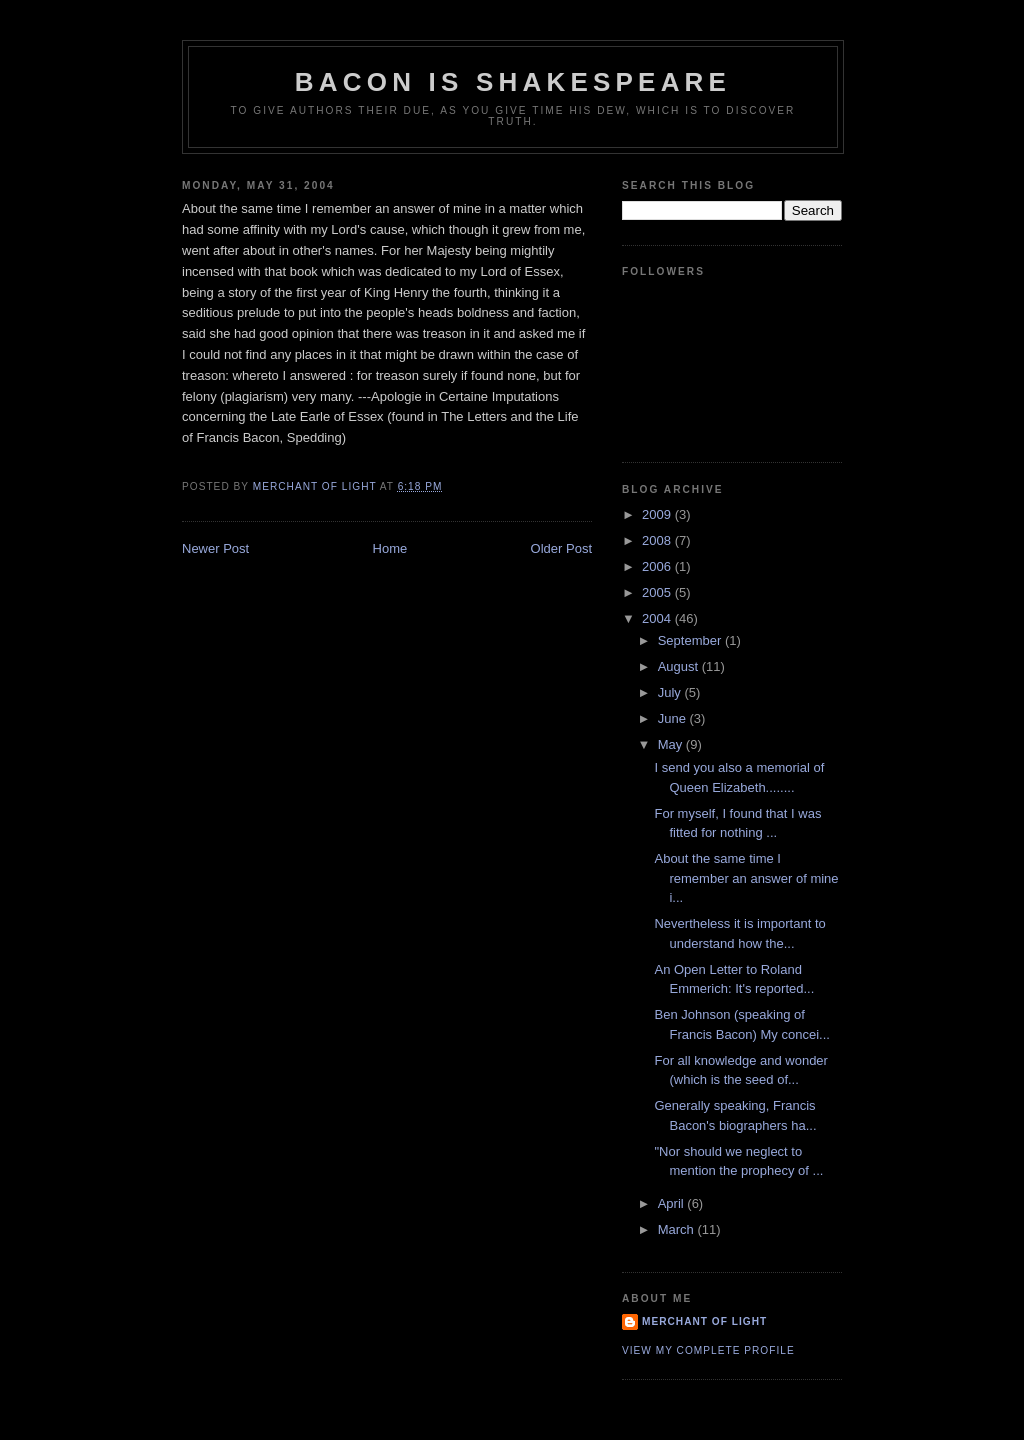 This screenshot has height=1440, width=1024. I want to click on March, so click(678, 1229).